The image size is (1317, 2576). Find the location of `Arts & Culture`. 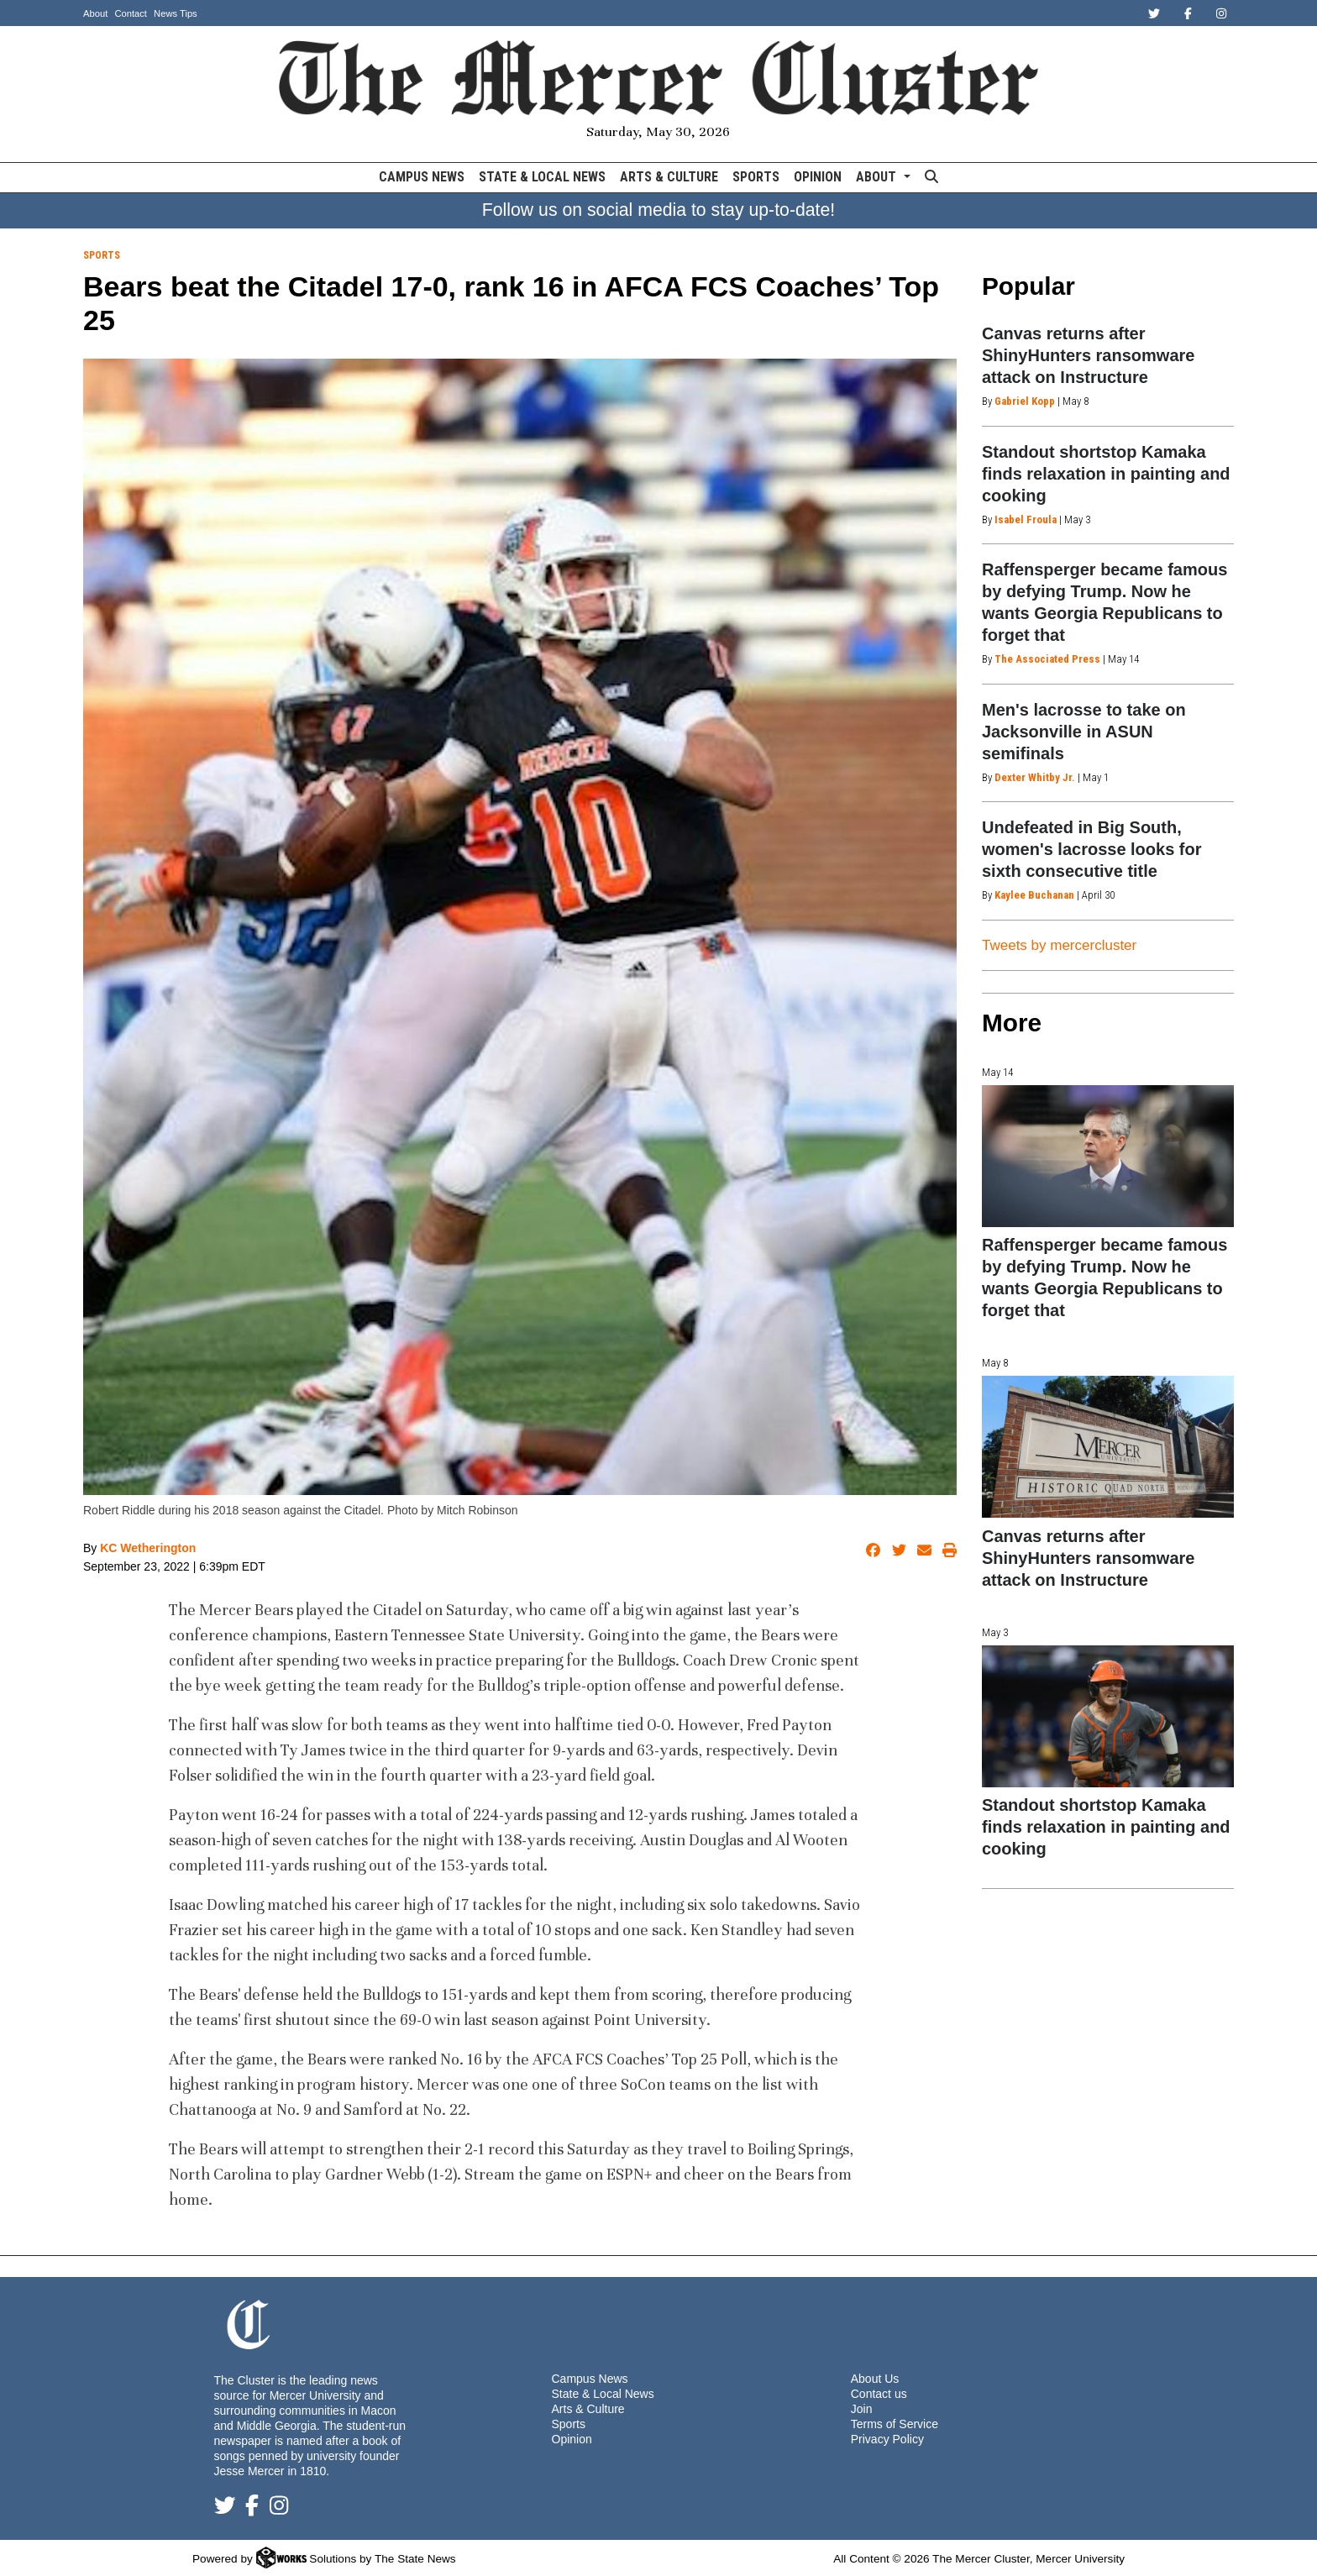

Arts & Culture is located at coordinates (669, 177).